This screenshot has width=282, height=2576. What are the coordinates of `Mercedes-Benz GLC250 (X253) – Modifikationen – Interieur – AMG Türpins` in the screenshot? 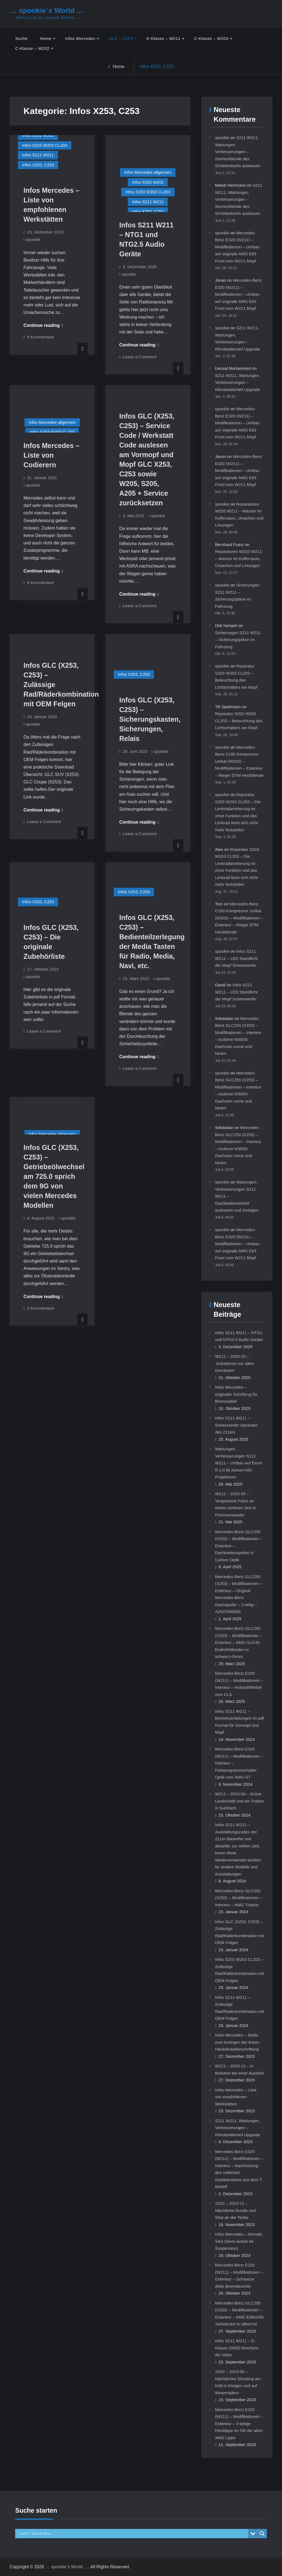 It's located at (238, 1897).